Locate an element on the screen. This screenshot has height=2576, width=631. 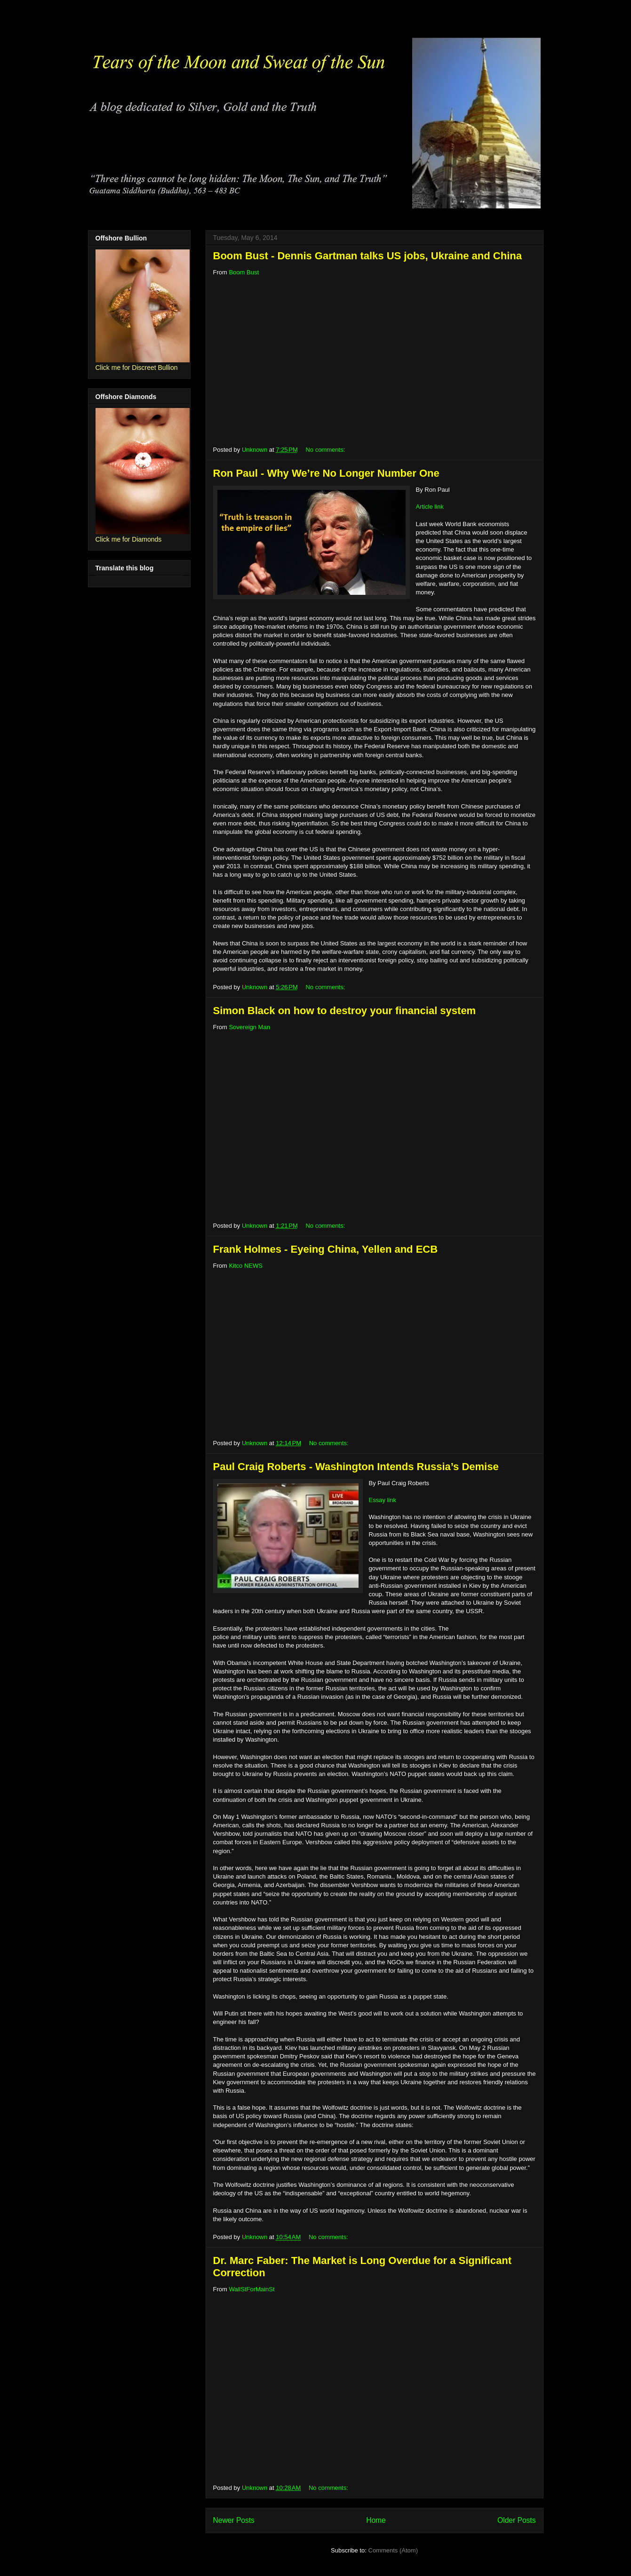
Ron Paul - Why We’re No Longer Number One is located at coordinates (326, 473).